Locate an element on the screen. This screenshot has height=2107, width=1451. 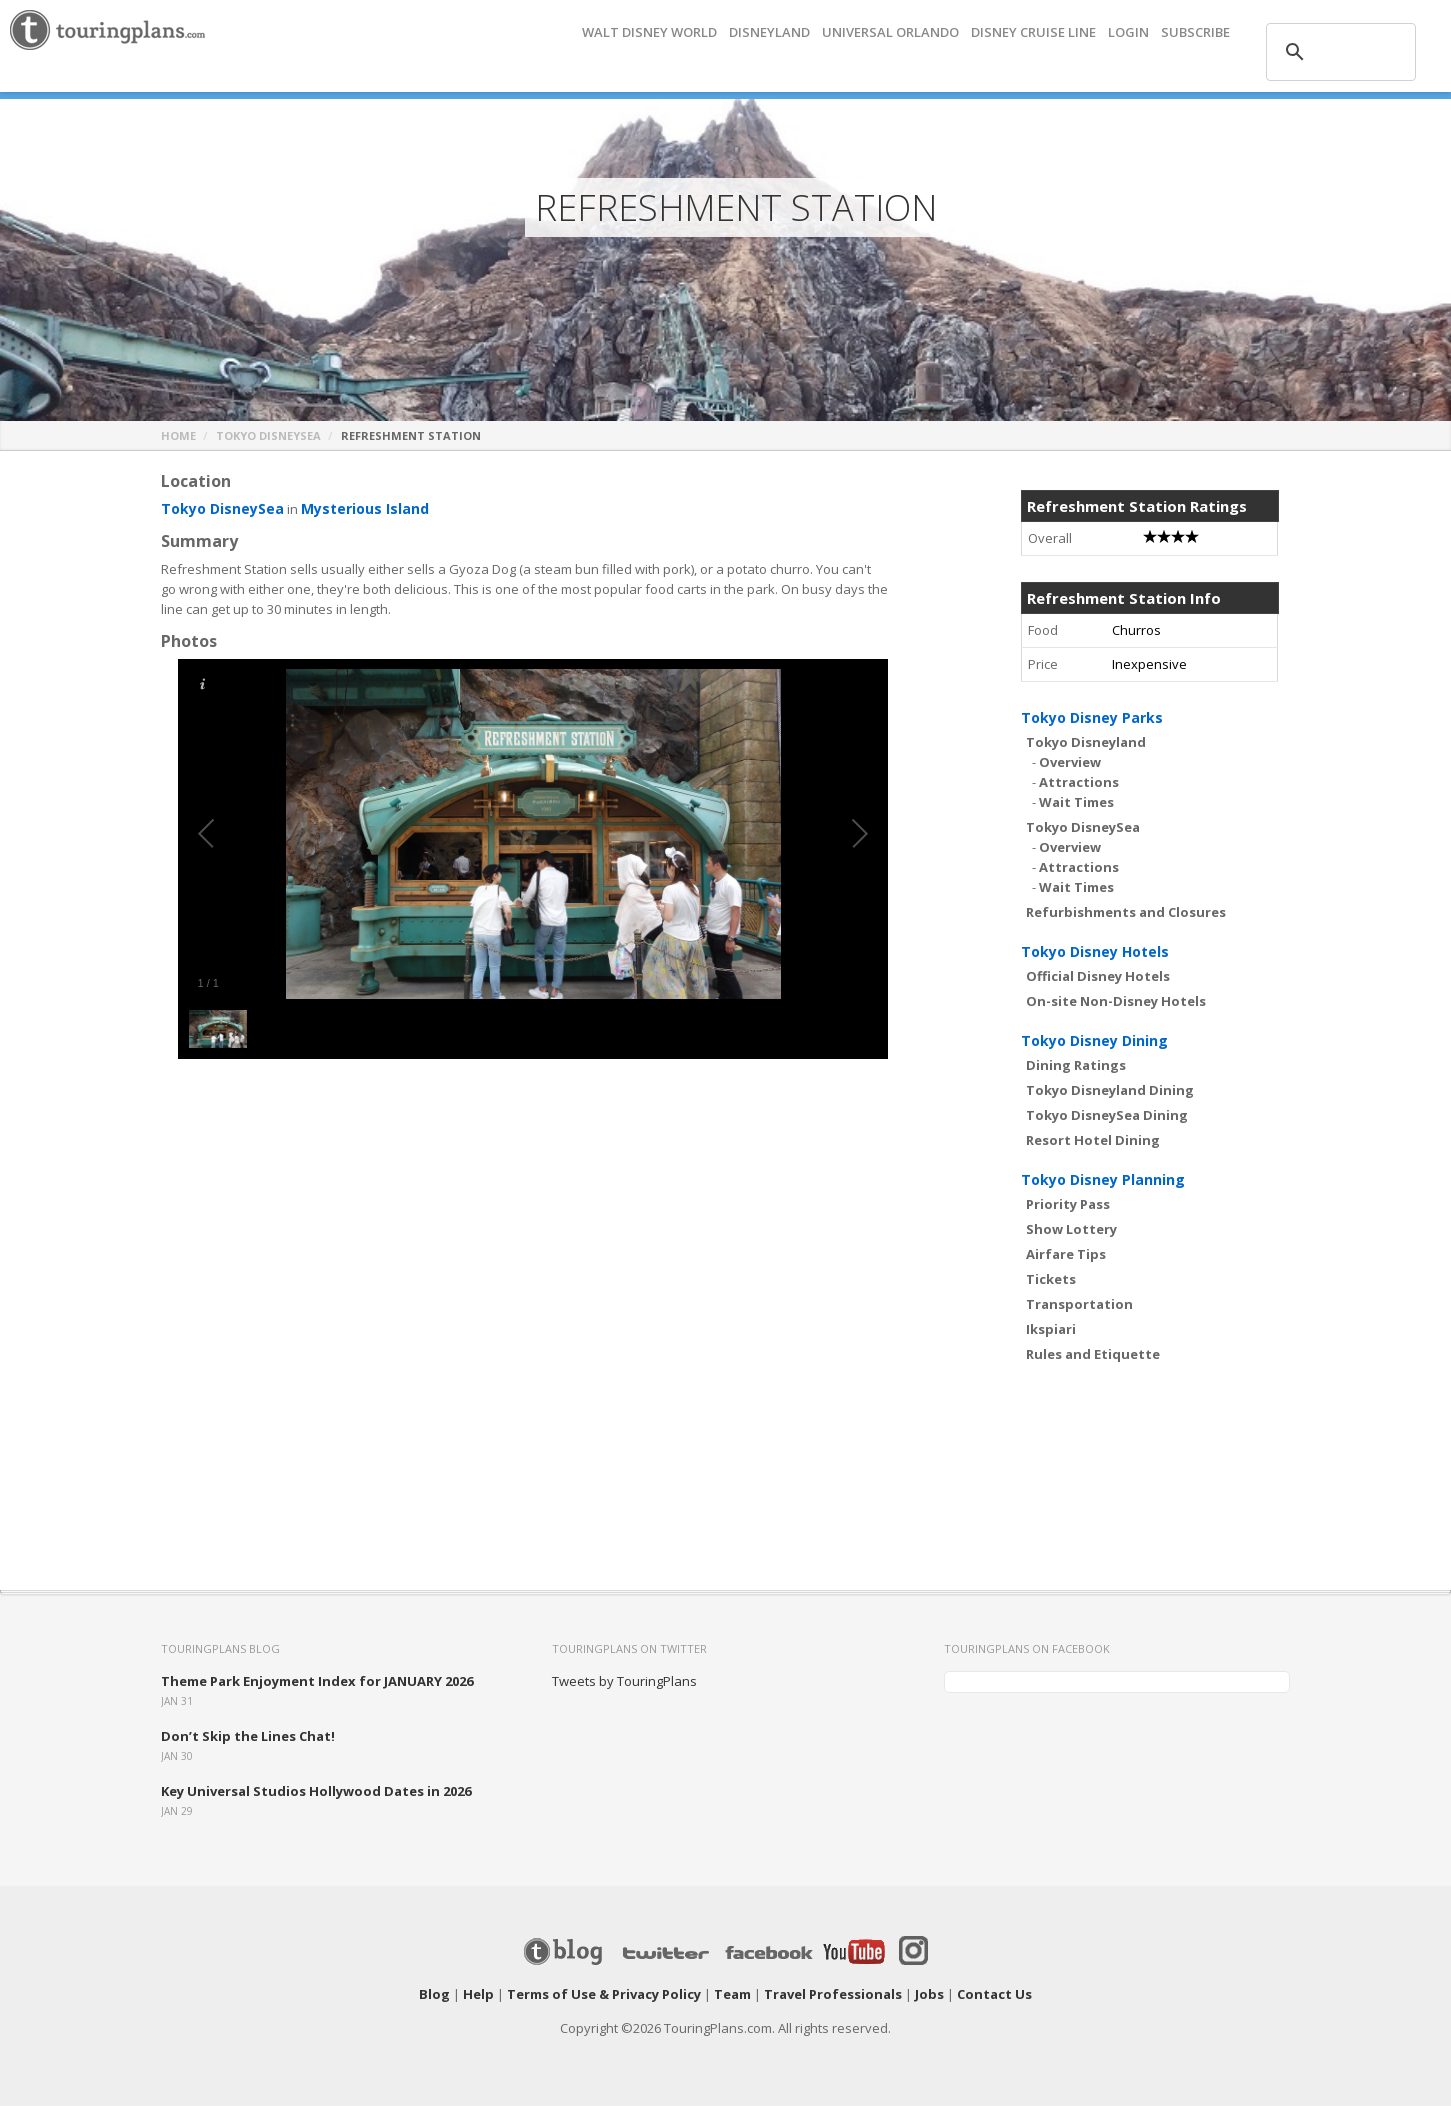
Tokyo Disney Parks is located at coordinates (1092, 718).